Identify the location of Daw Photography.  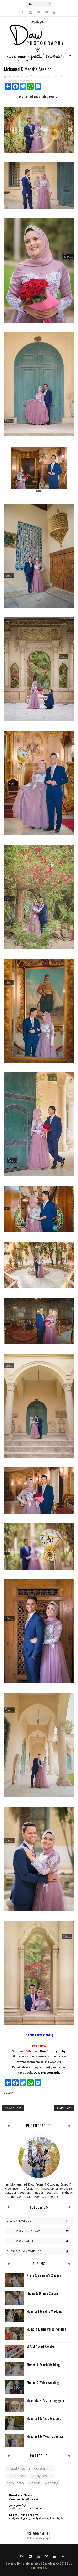
(53, 2051).